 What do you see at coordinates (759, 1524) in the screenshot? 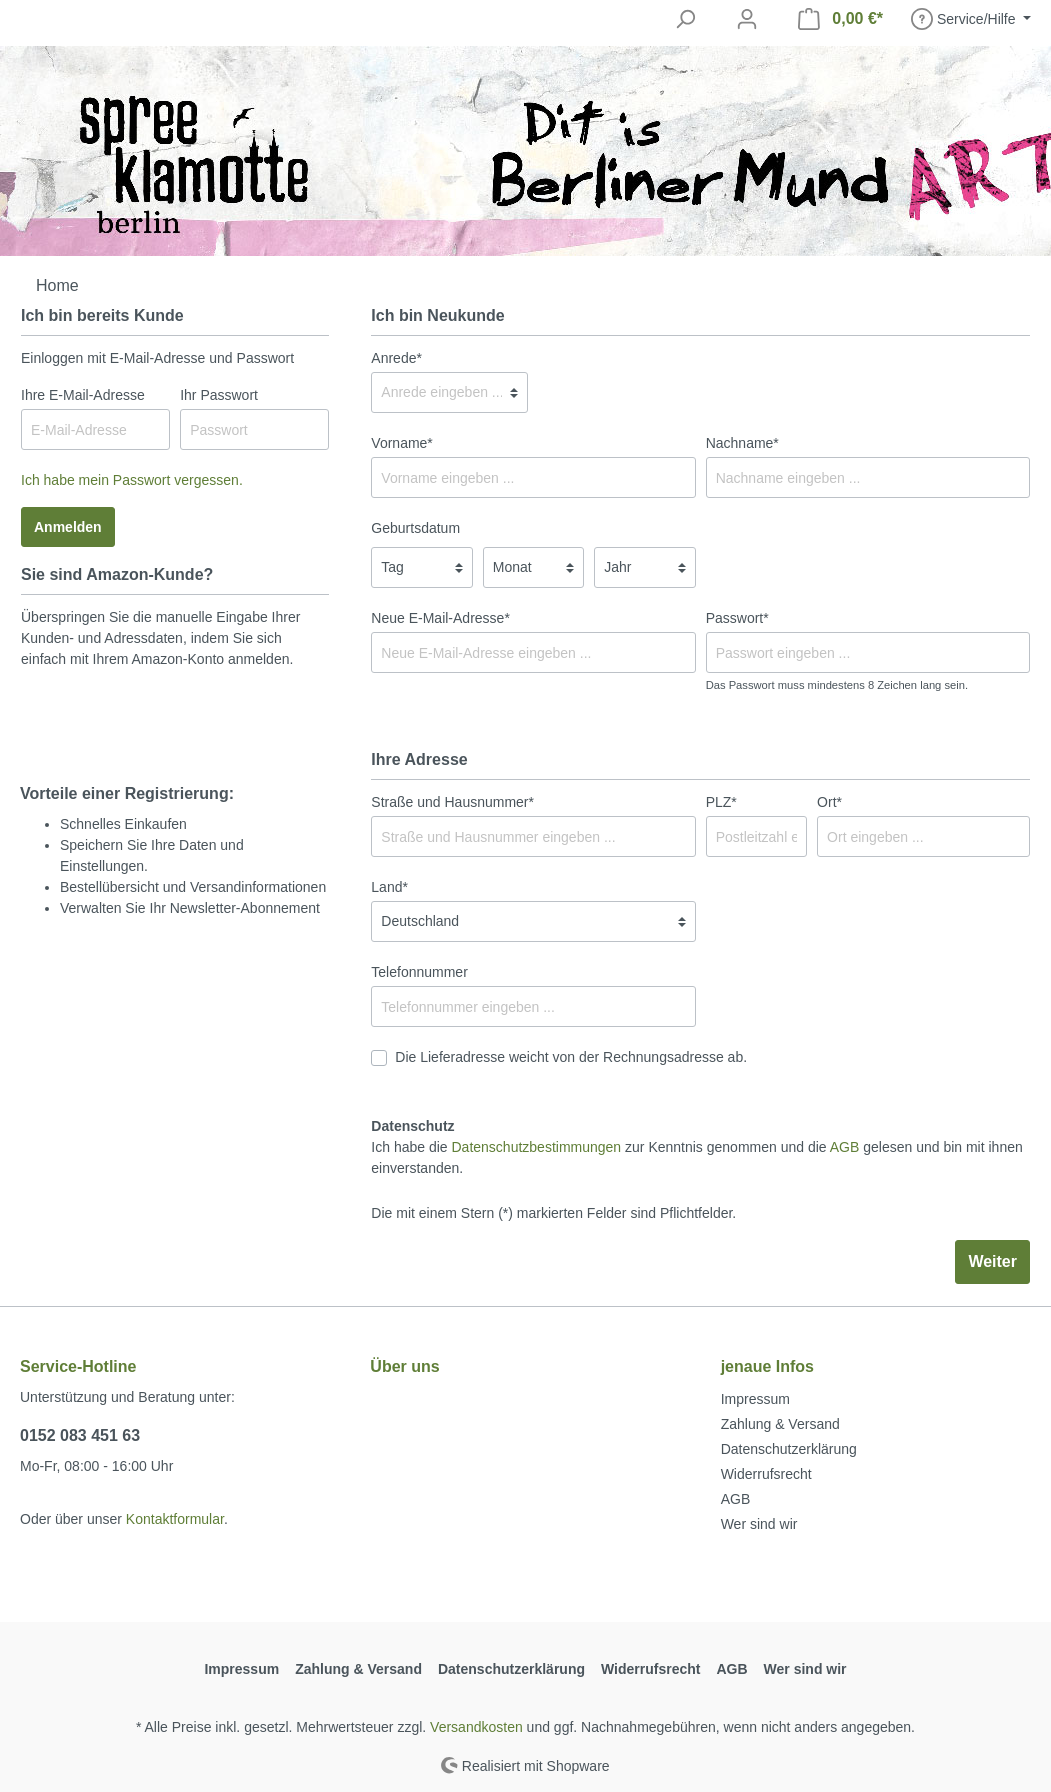
I see `Wer sind wir` at bounding box center [759, 1524].